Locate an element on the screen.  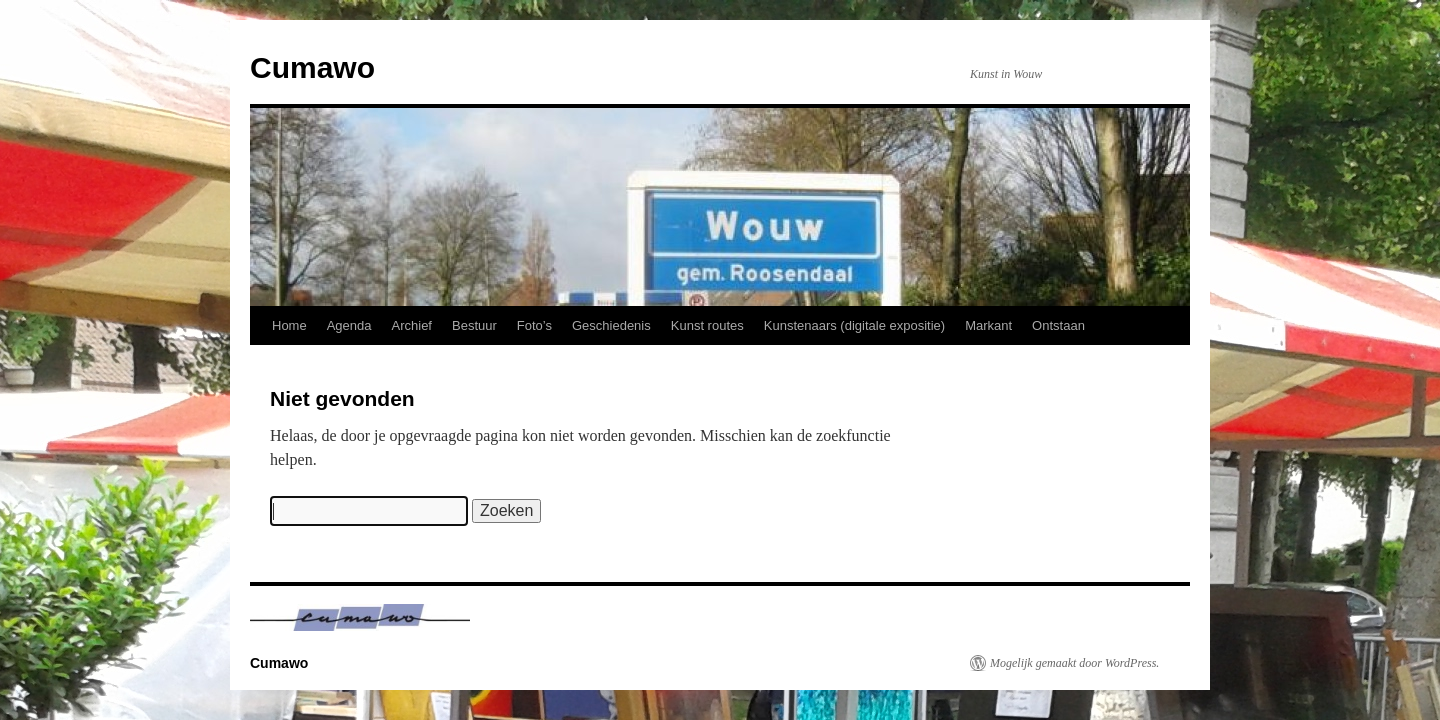
Bestuur is located at coordinates (474, 325).